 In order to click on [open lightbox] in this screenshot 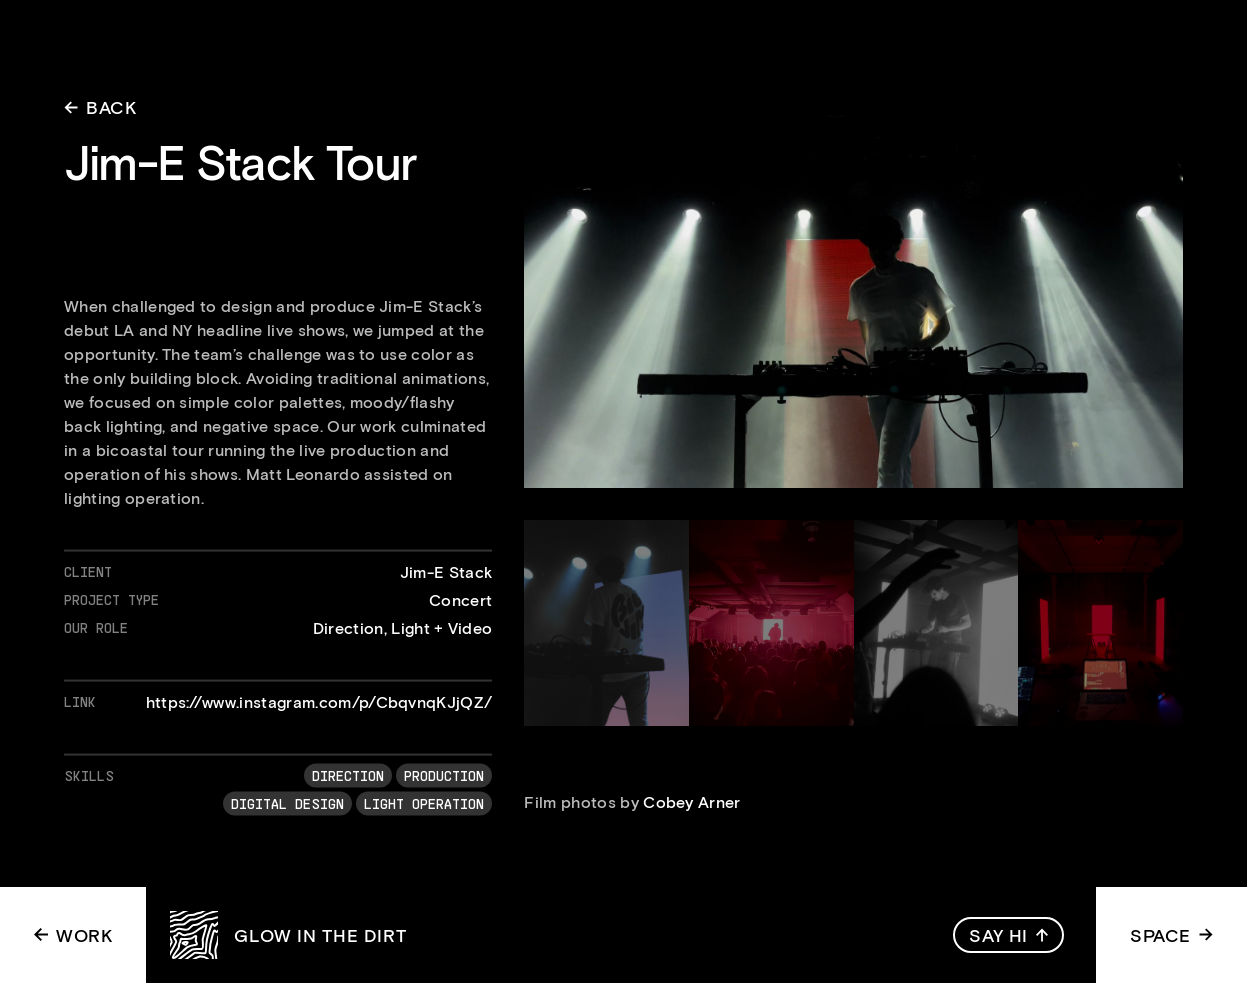, I will do `click(853, 300)`.